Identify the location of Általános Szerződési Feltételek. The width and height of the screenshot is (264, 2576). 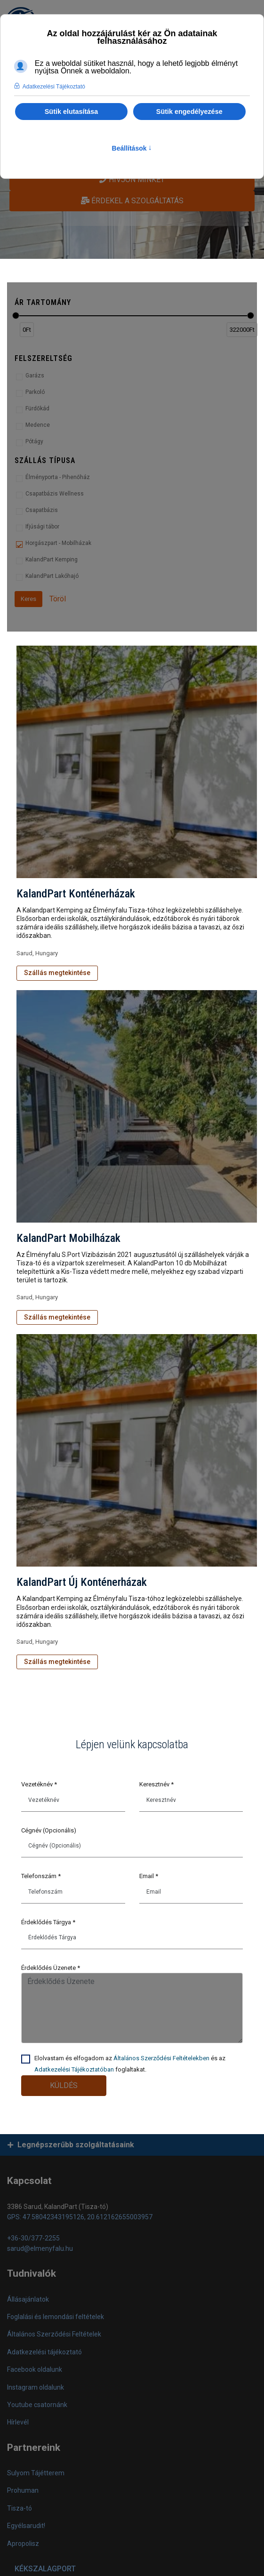
(54, 2334).